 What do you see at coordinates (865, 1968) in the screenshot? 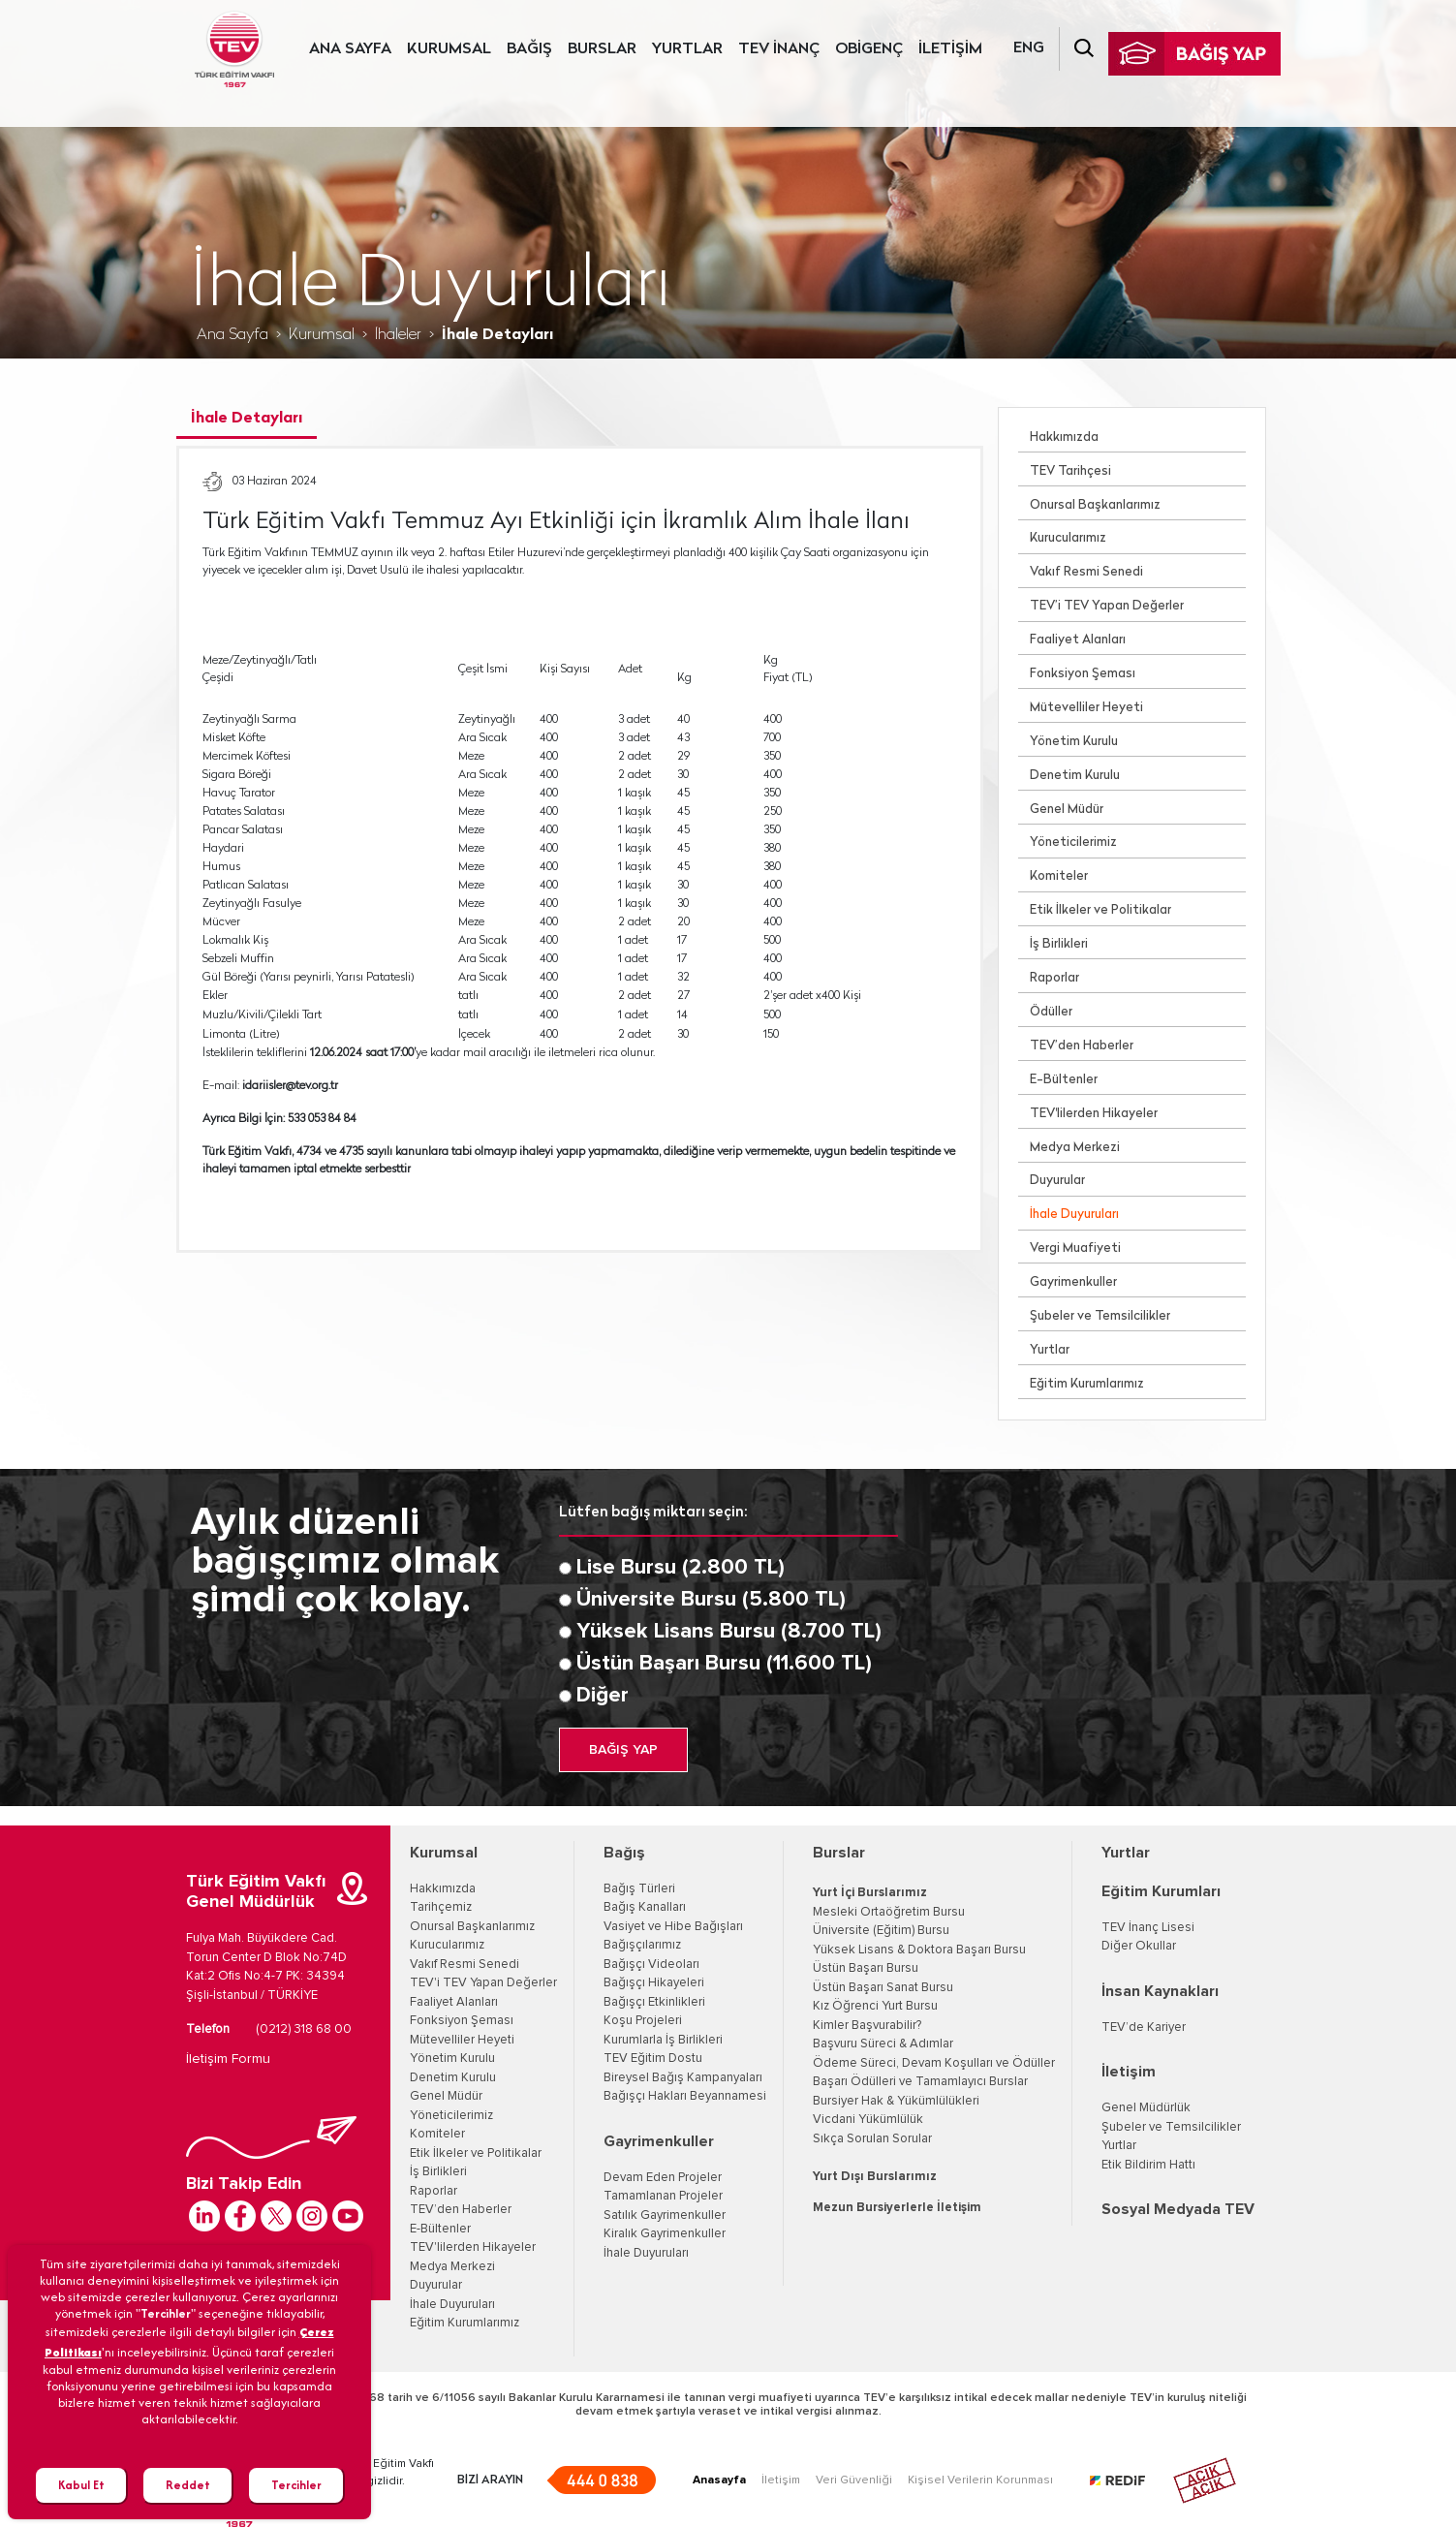
I see `Üstün Başarı Bursu` at bounding box center [865, 1968].